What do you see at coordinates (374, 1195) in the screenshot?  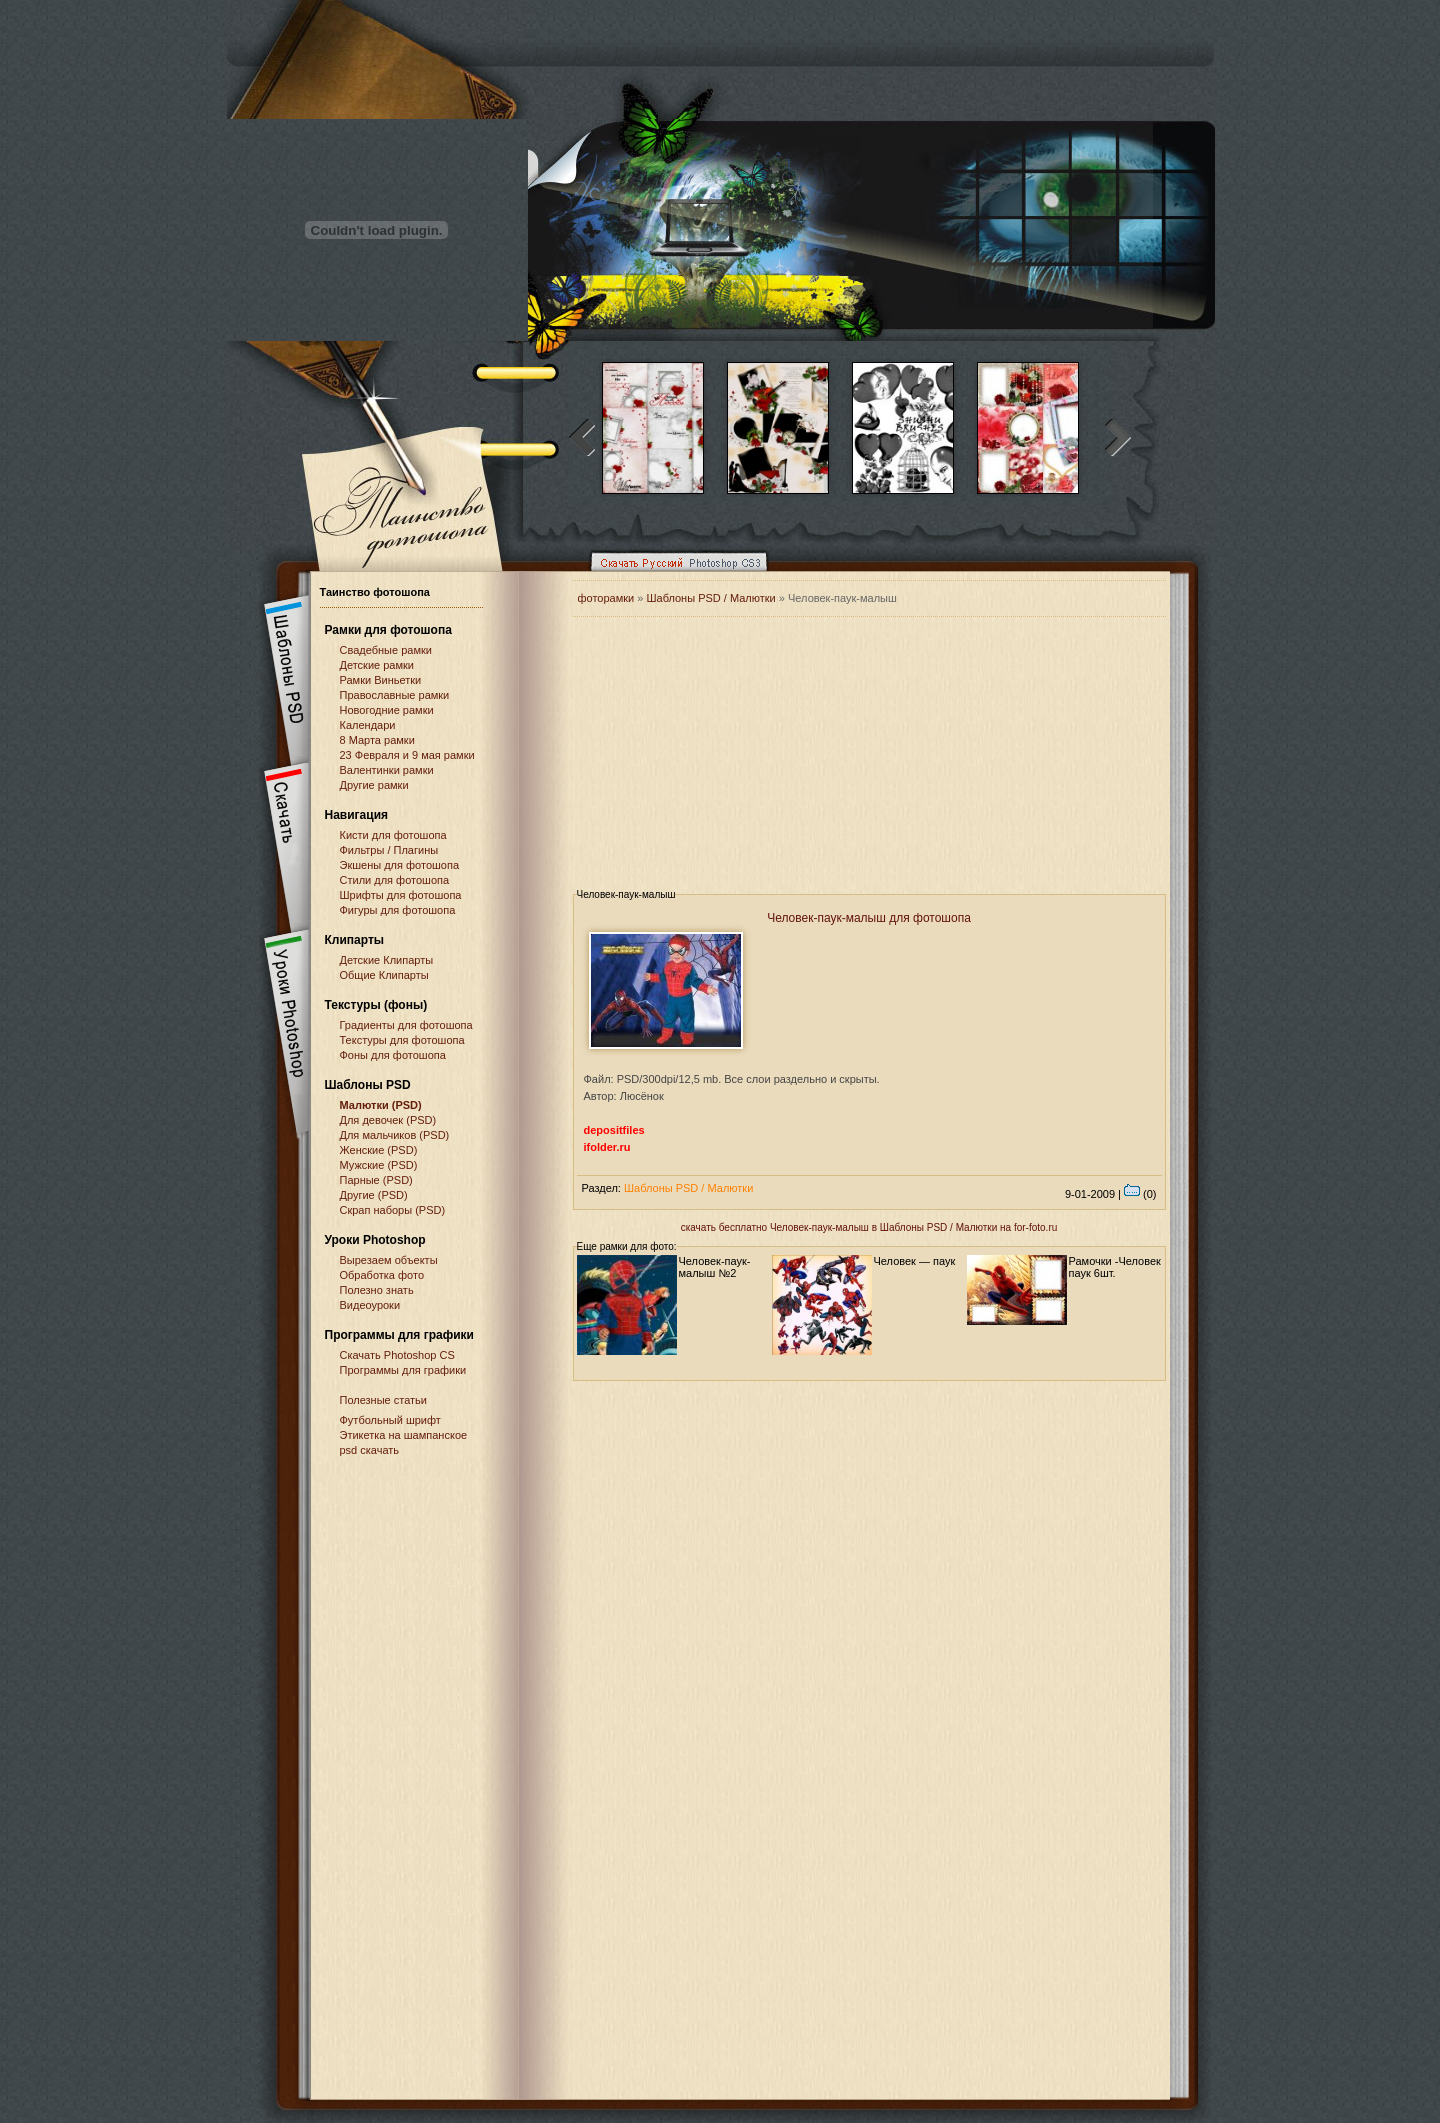 I see `Другие (PSD)` at bounding box center [374, 1195].